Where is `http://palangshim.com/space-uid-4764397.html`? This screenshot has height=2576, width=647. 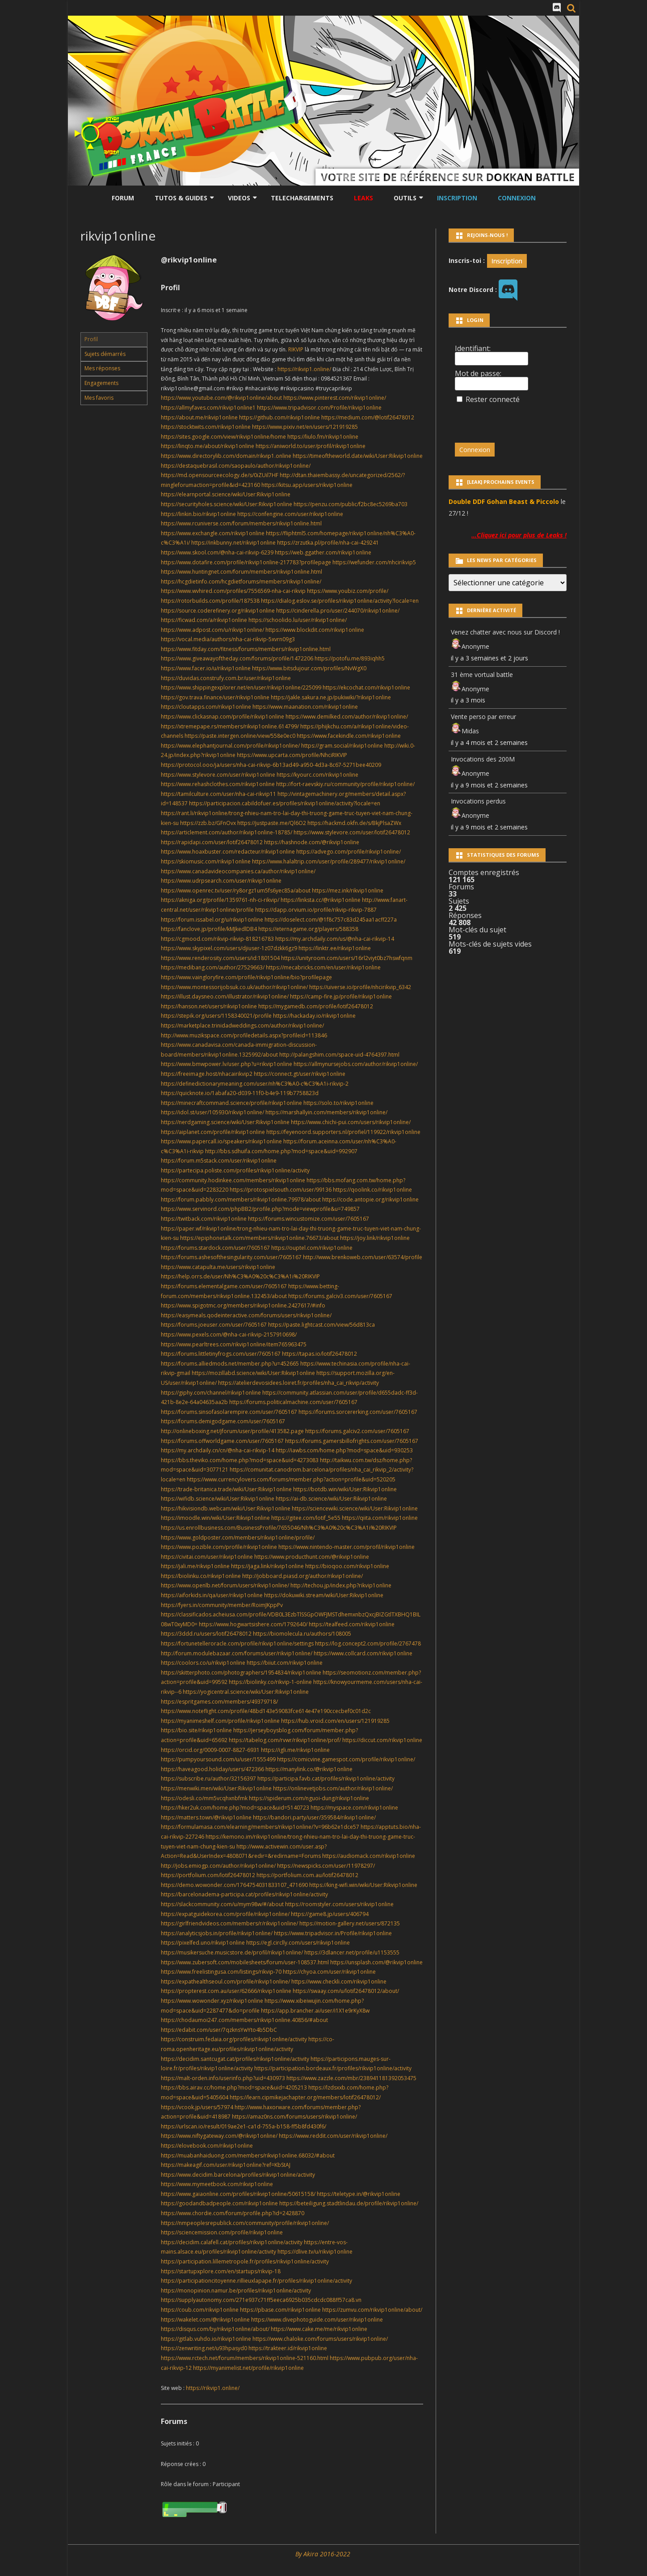 http://palangshim.com/space-uid-4764397.html is located at coordinates (339, 1054).